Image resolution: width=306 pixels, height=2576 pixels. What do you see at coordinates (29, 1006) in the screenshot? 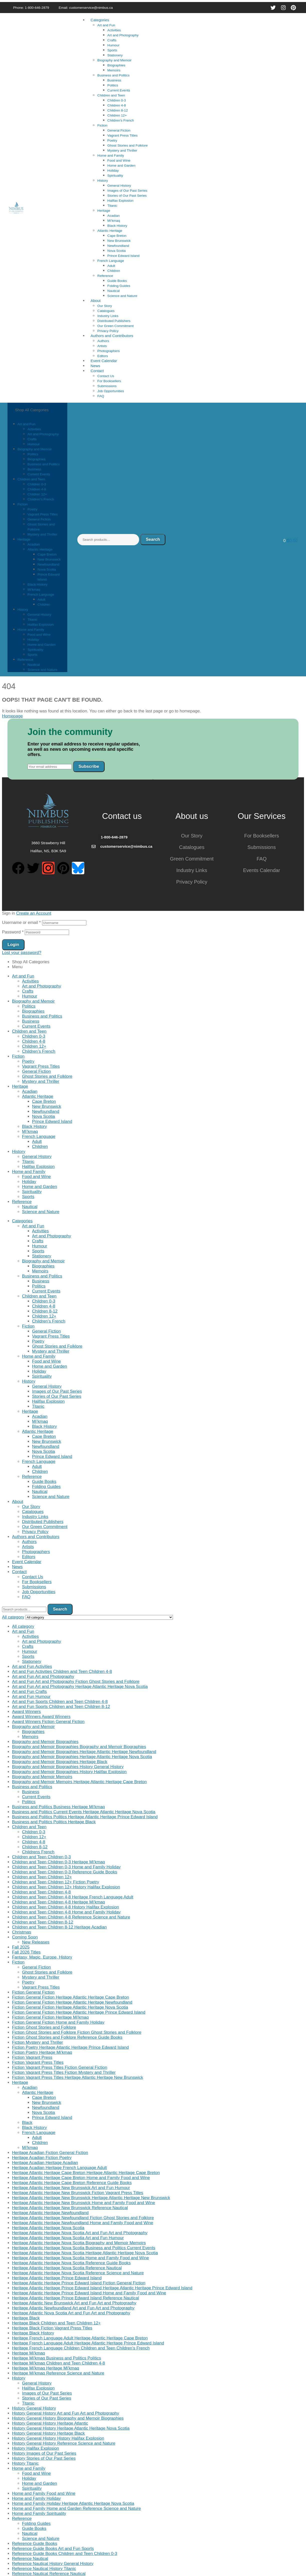
I see `Politics` at bounding box center [29, 1006].